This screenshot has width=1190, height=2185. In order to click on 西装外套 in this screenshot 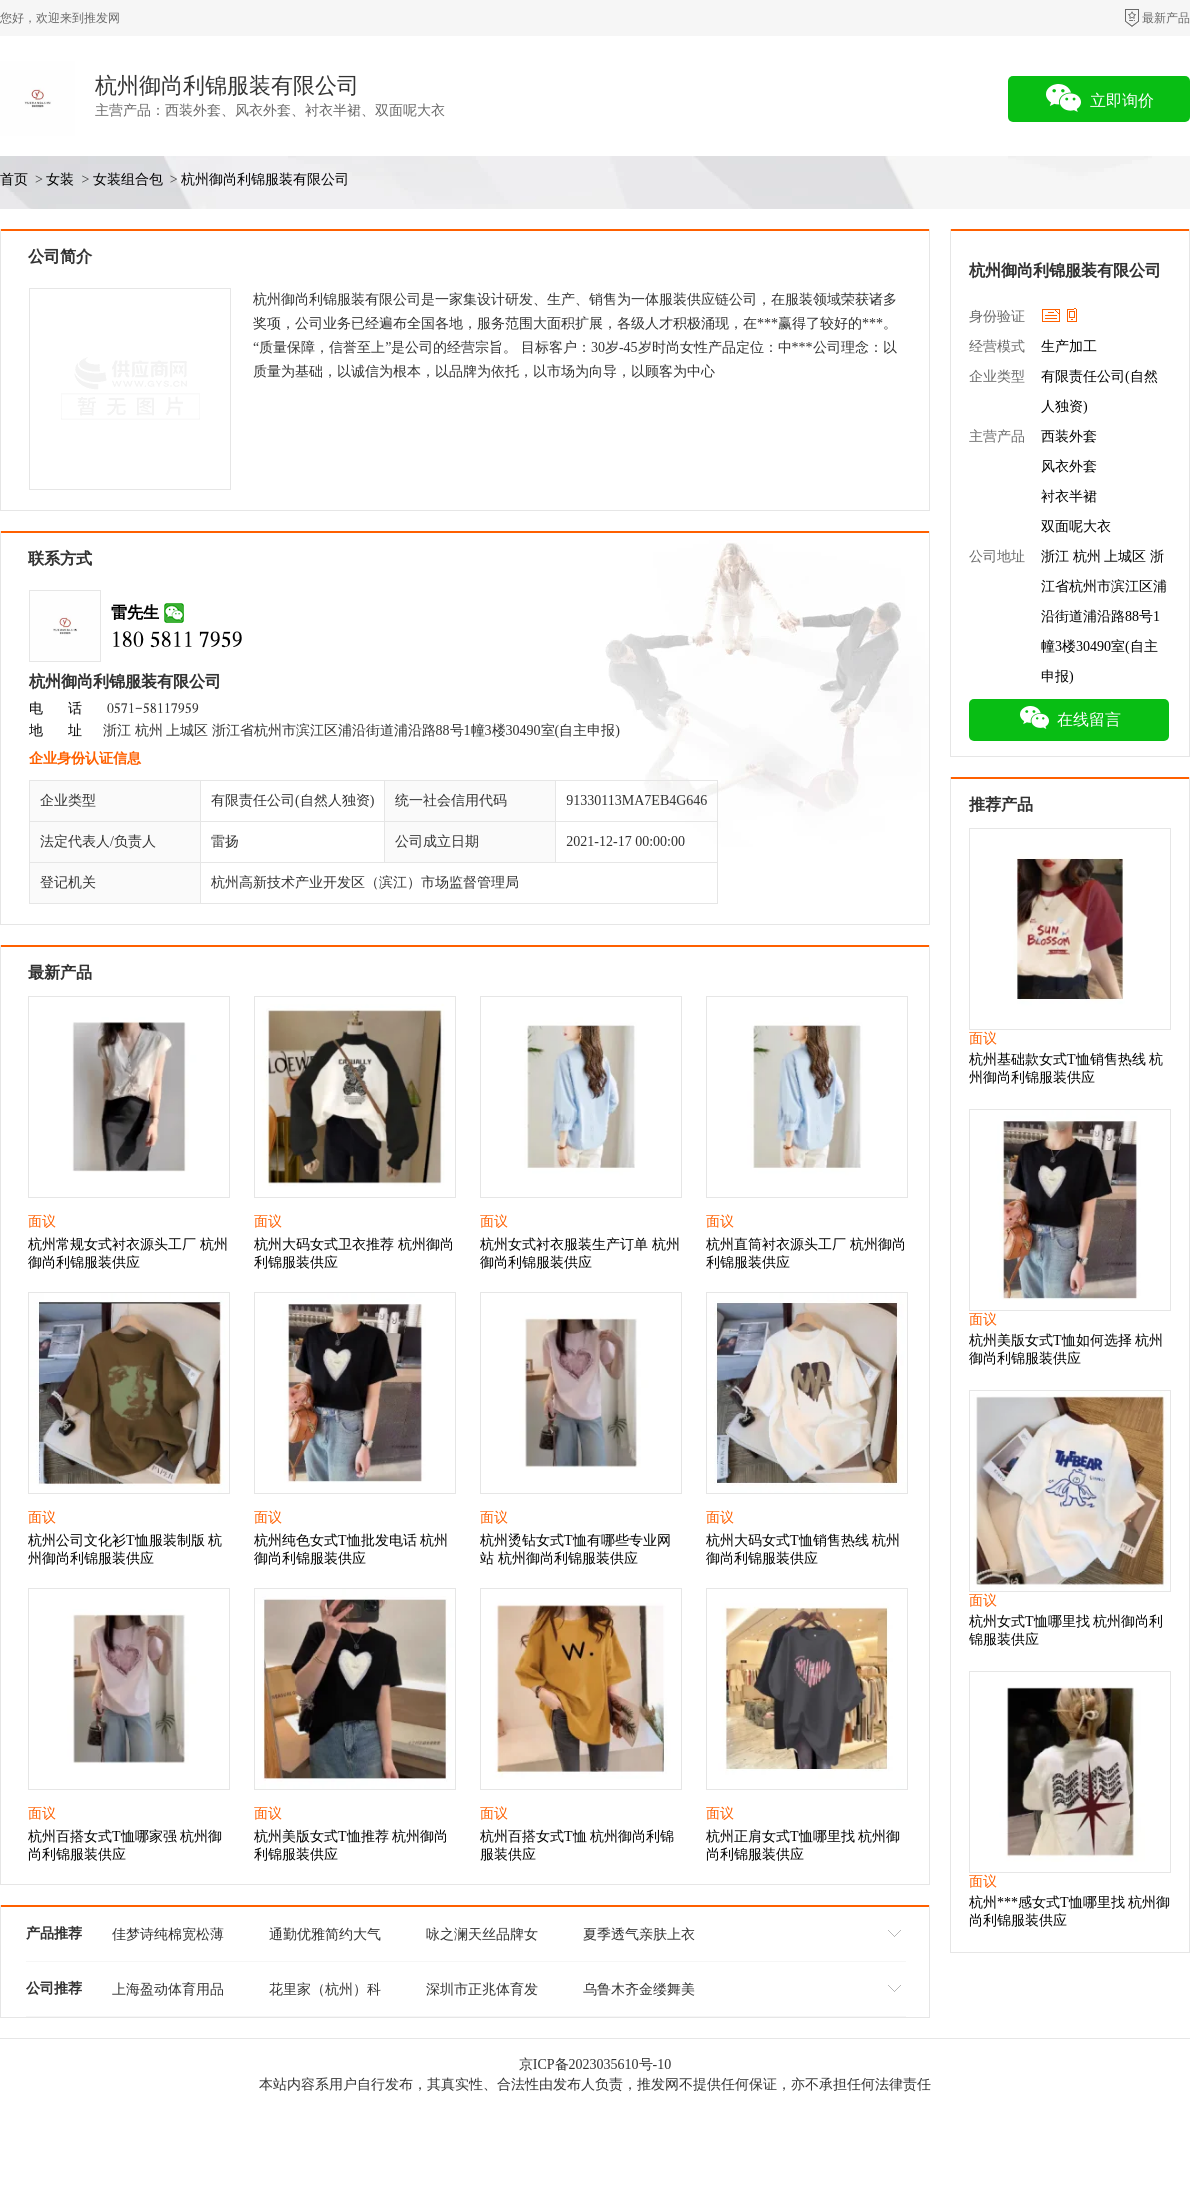, I will do `click(1069, 436)`.